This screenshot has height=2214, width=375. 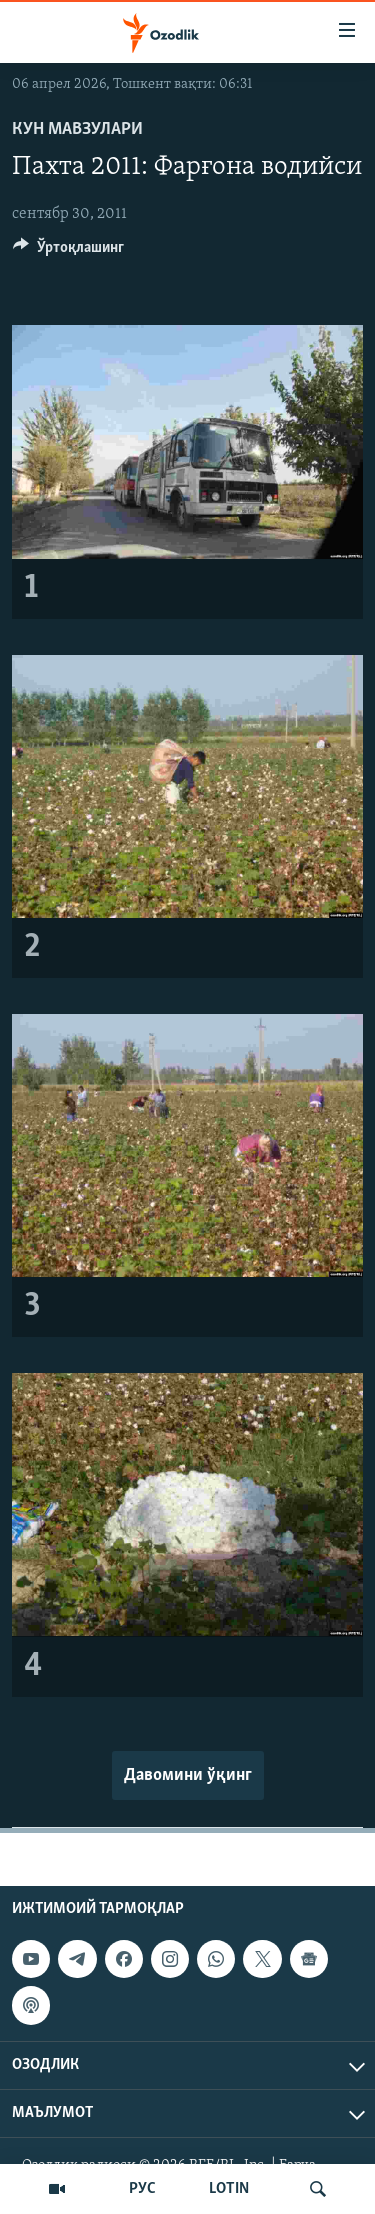 I want to click on [Button], so click(x=68, y=252).